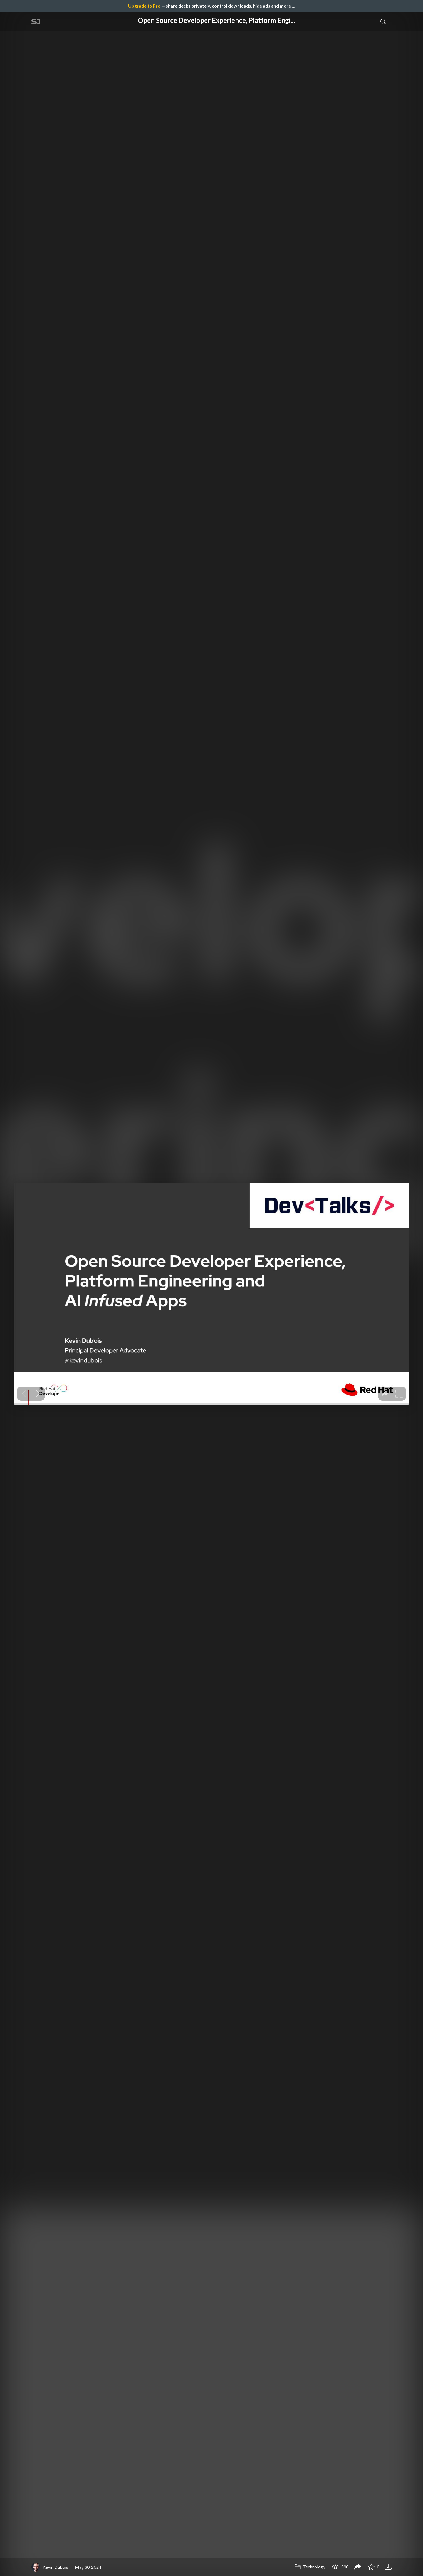  Describe the element at coordinates (383, 21) in the screenshot. I see `[Toggle Search]` at that location.